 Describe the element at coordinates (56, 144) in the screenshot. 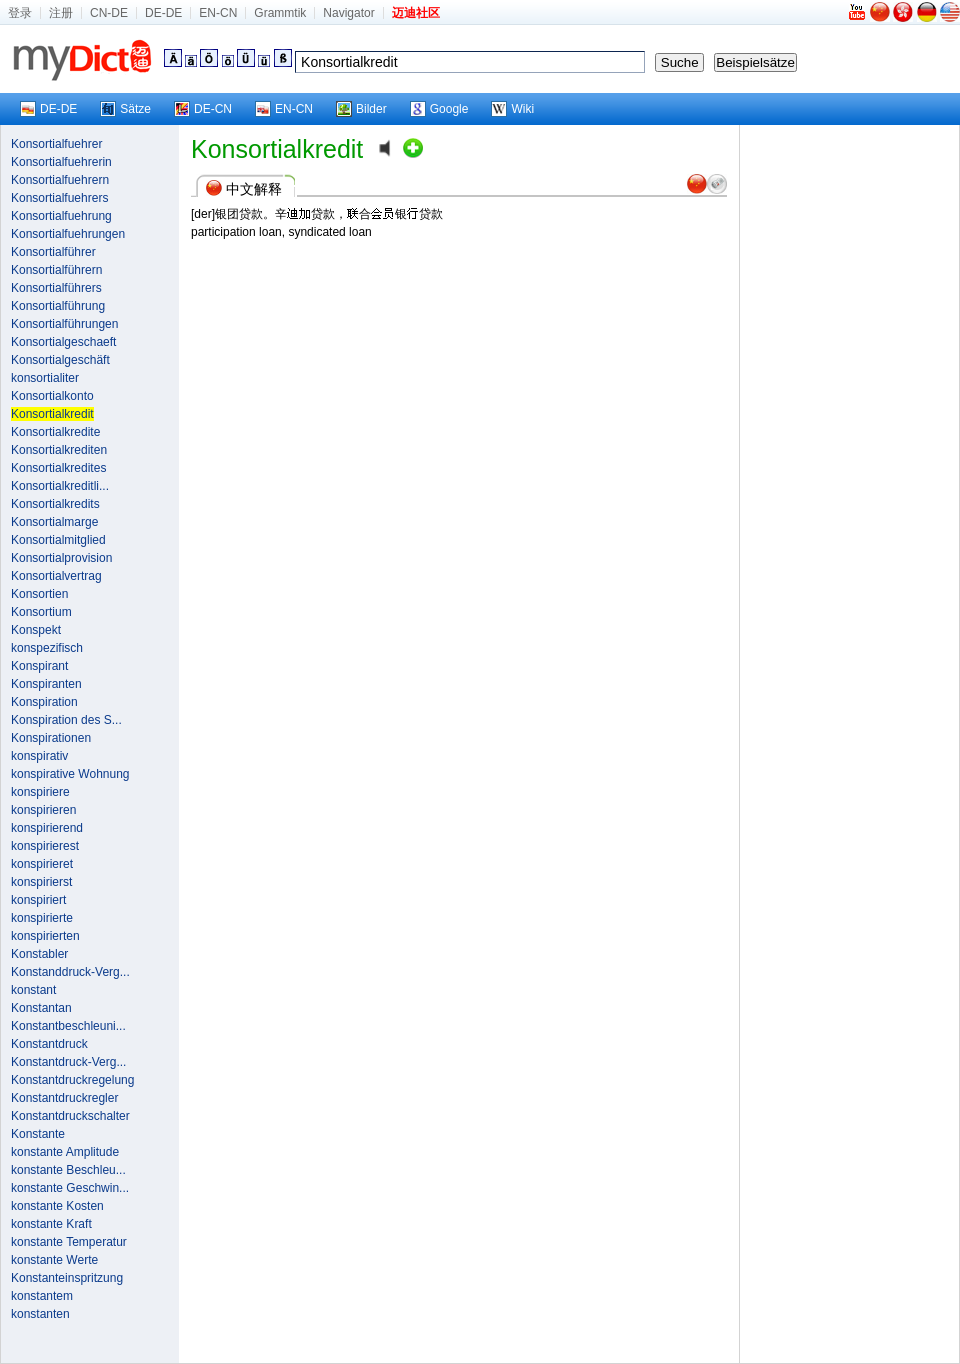

I see `Konsortialfuehrer` at that location.